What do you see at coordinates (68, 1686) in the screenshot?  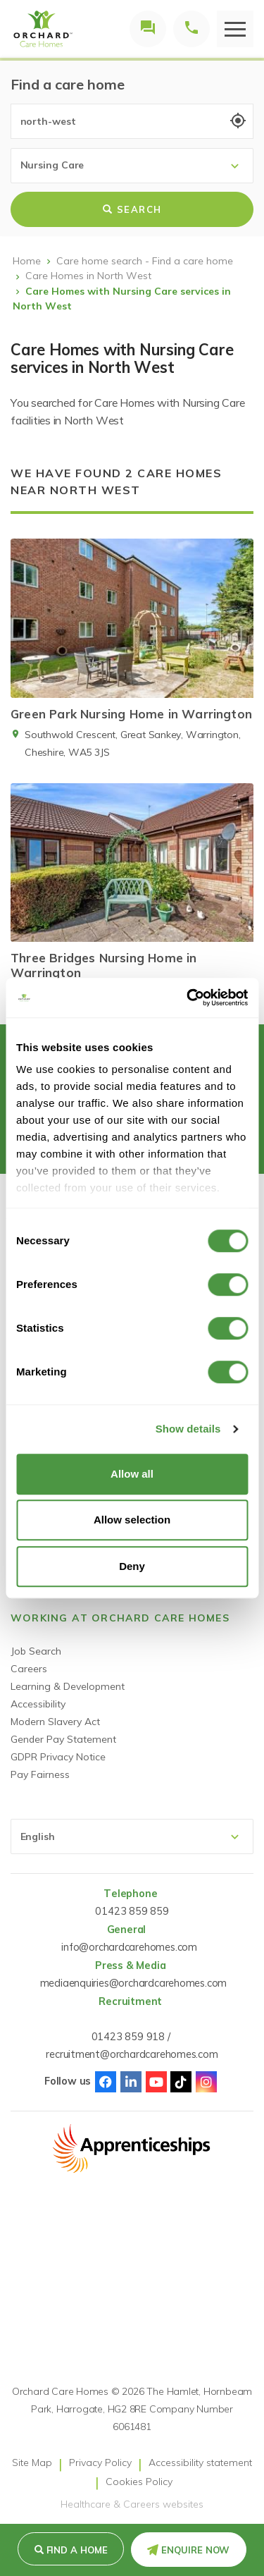 I see `Learning & Development` at bounding box center [68, 1686].